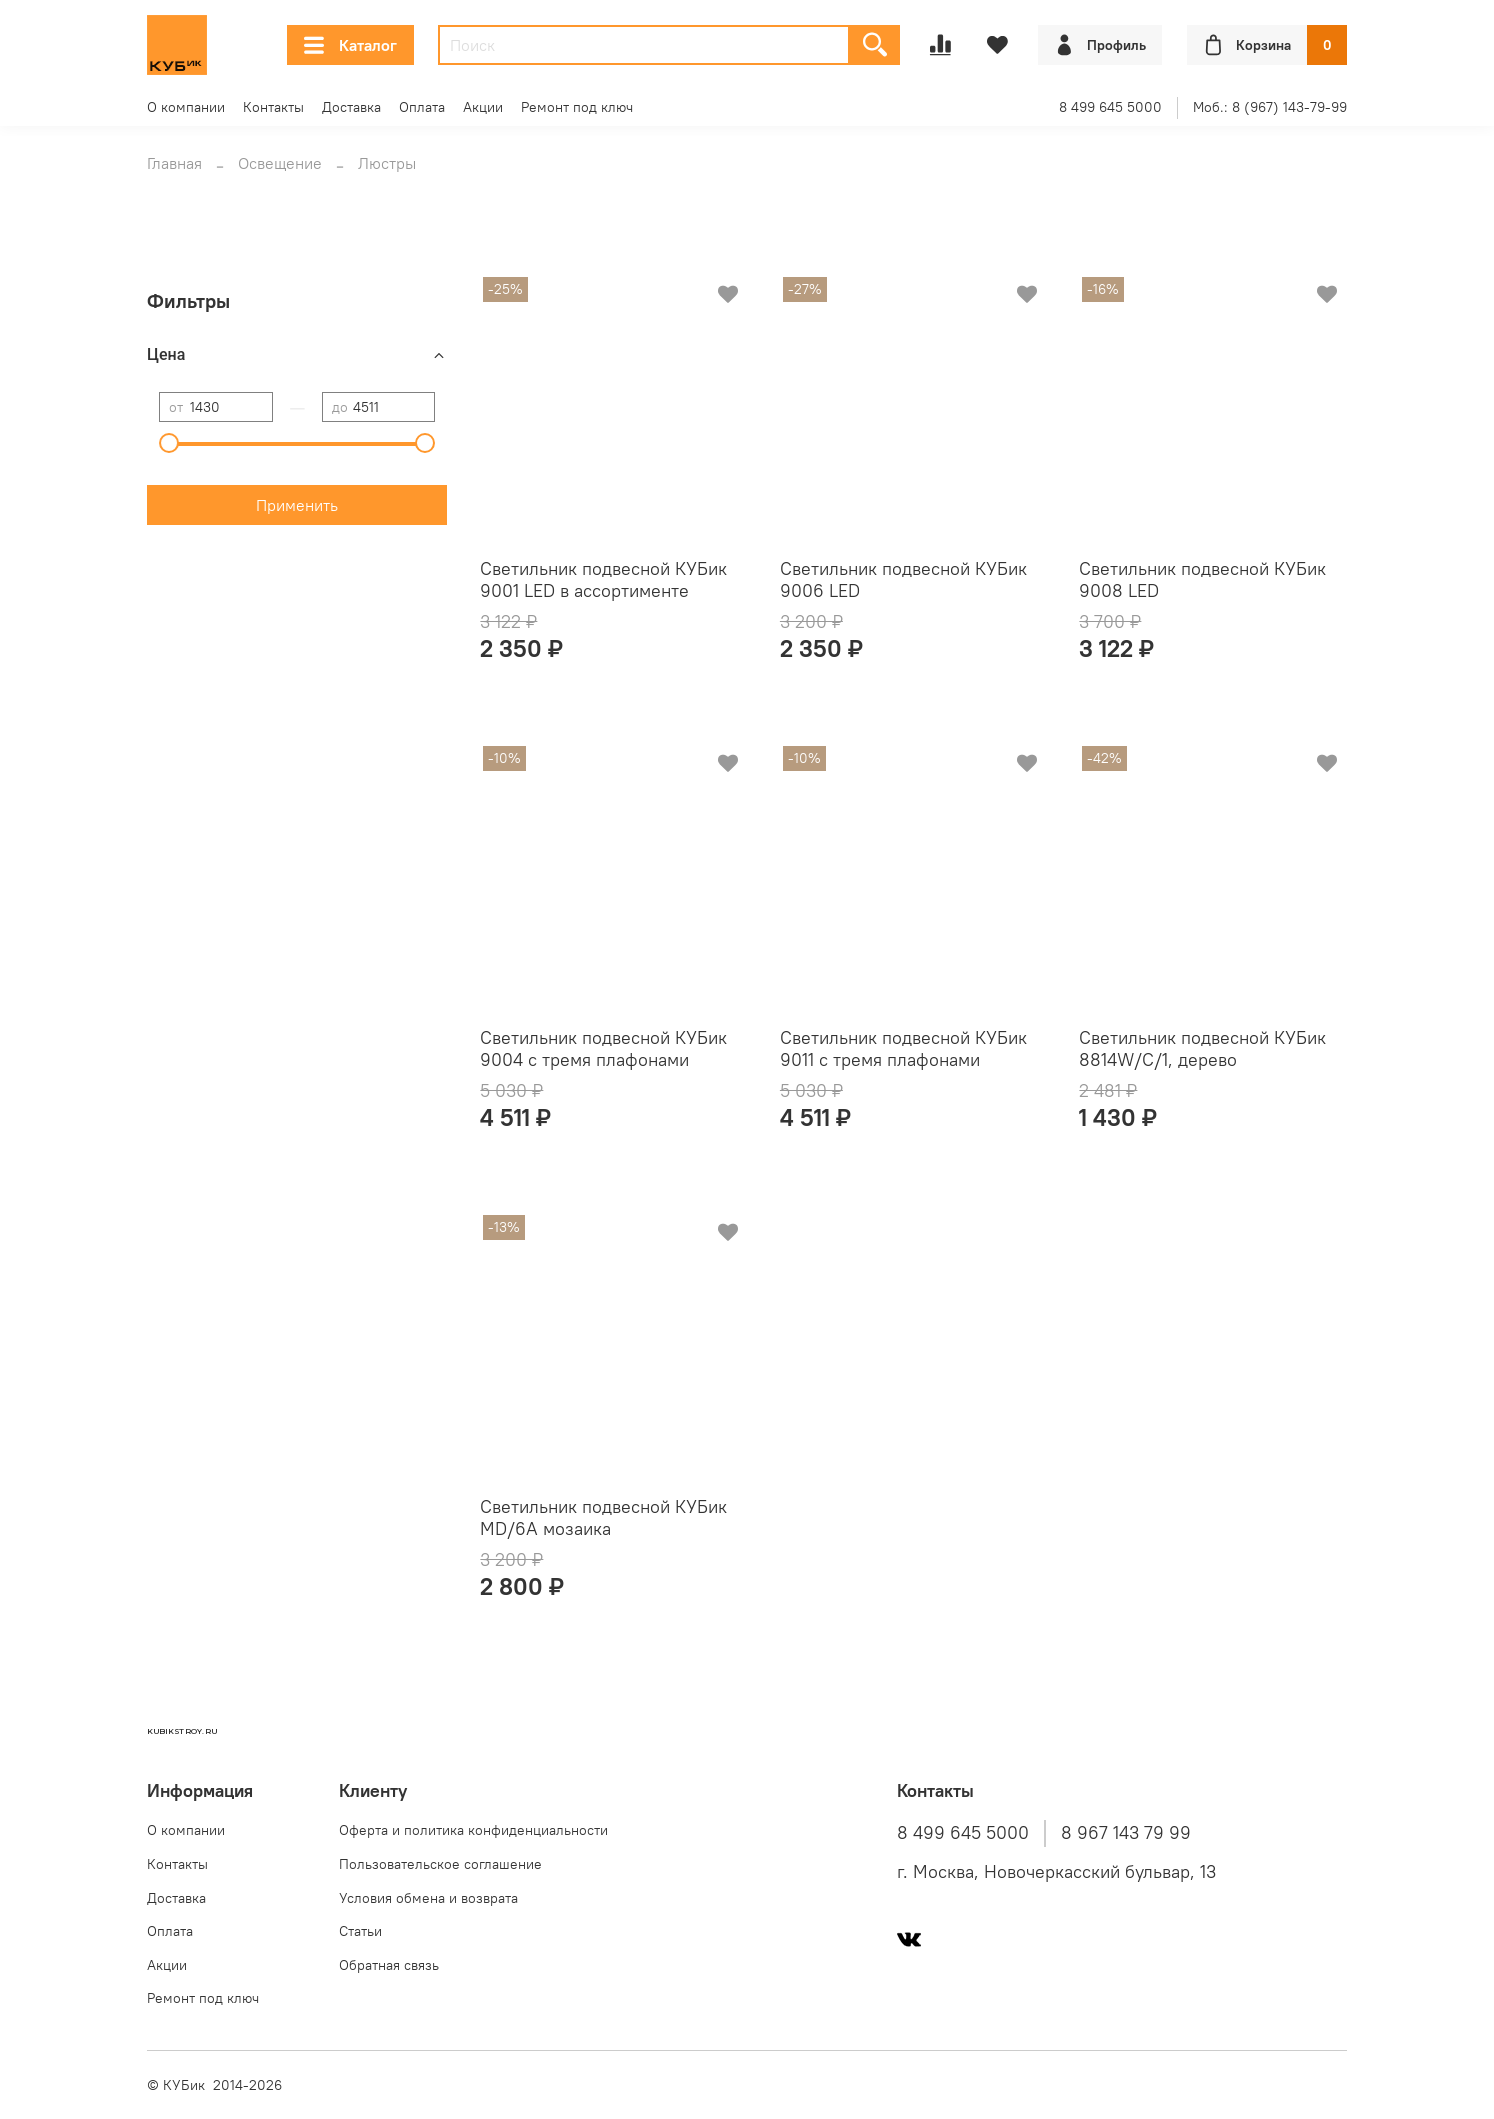 Image resolution: width=1494 pixels, height=2119 pixels. Describe the element at coordinates (1126, 1833) in the screenshot. I see `8 967 143 79 99` at that location.